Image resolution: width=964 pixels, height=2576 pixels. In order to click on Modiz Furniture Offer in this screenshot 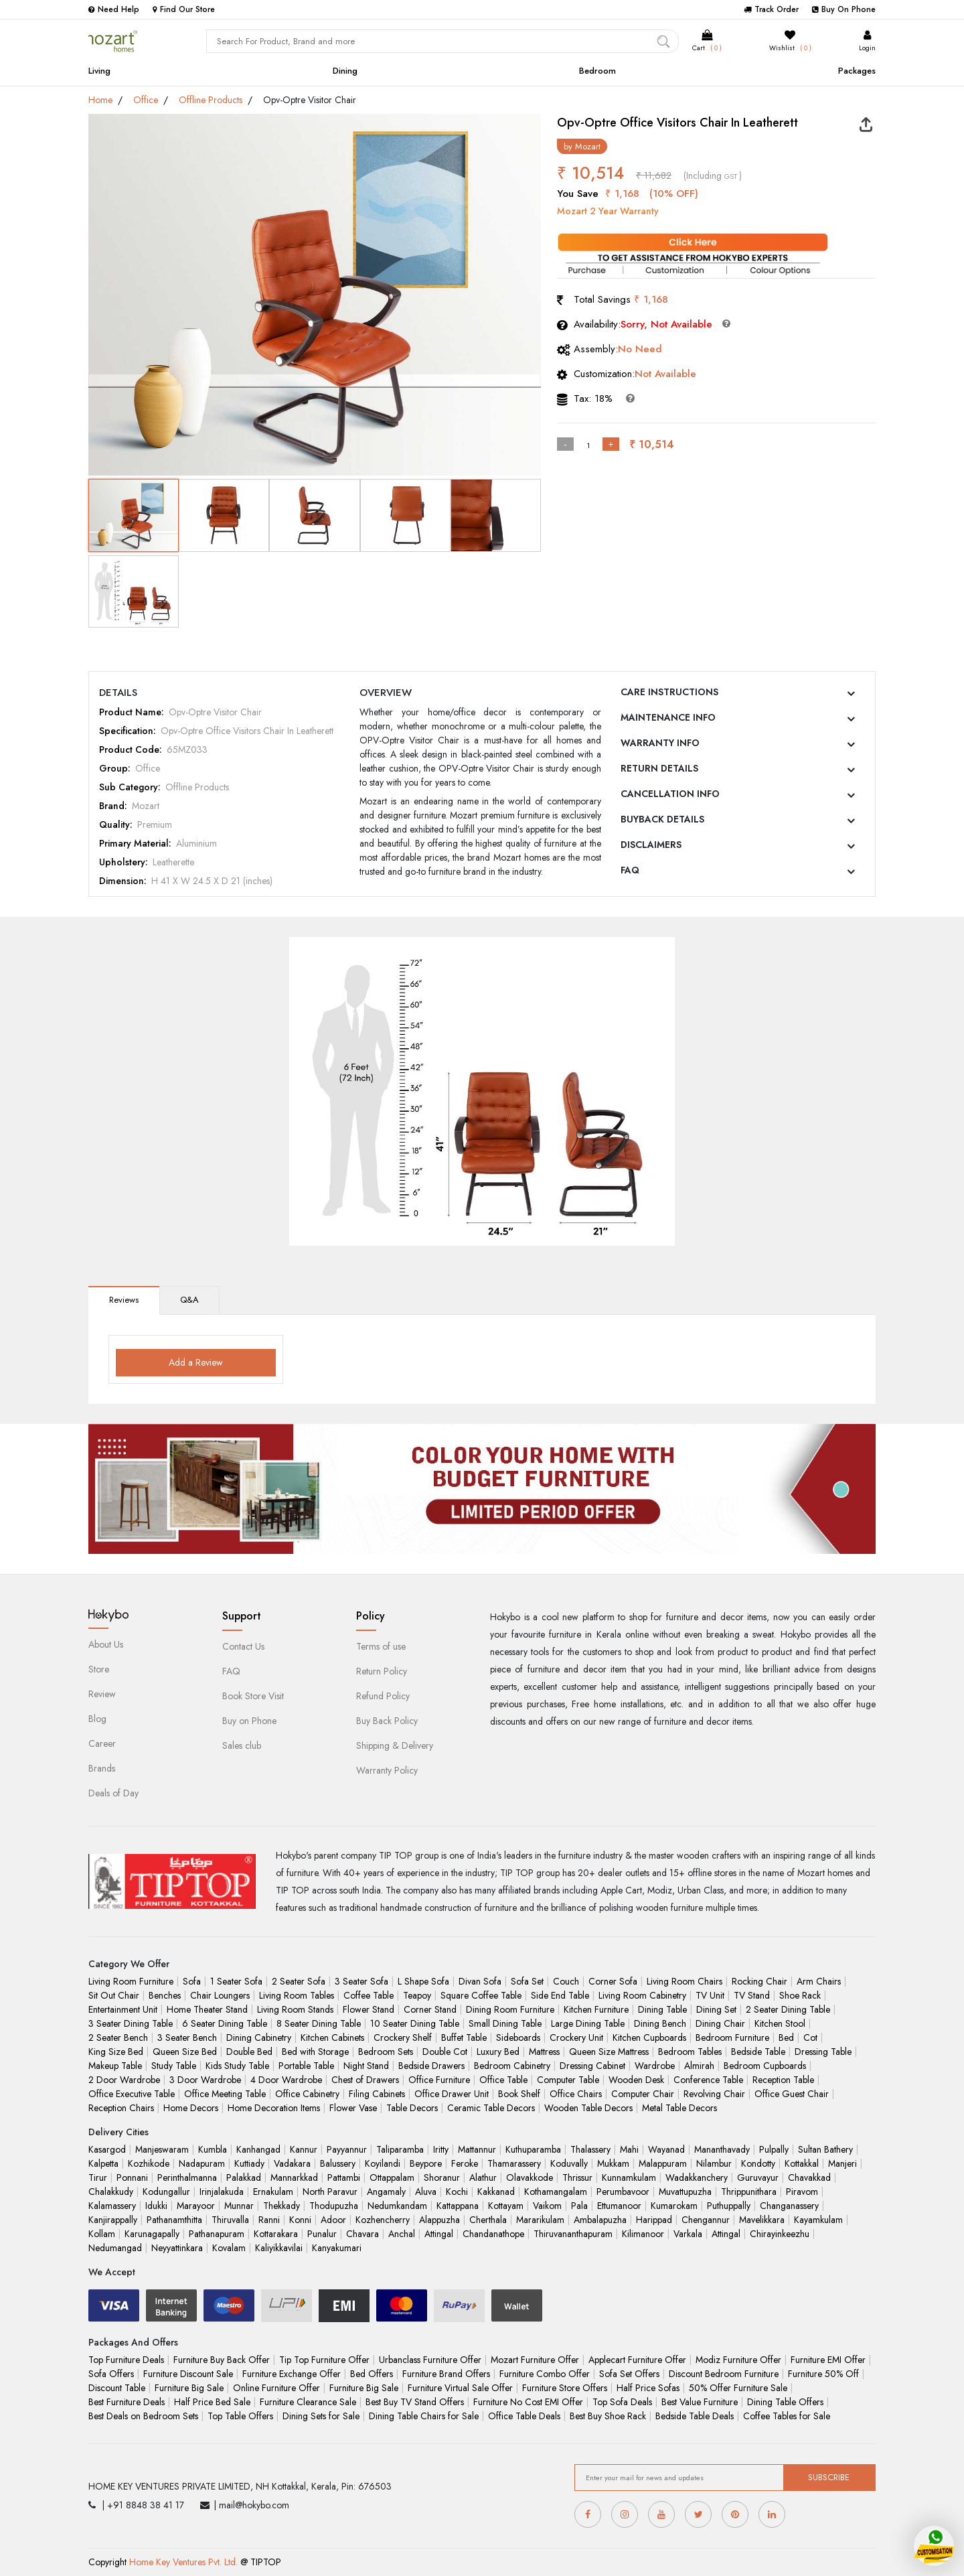, I will do `click(738, 2359)`.